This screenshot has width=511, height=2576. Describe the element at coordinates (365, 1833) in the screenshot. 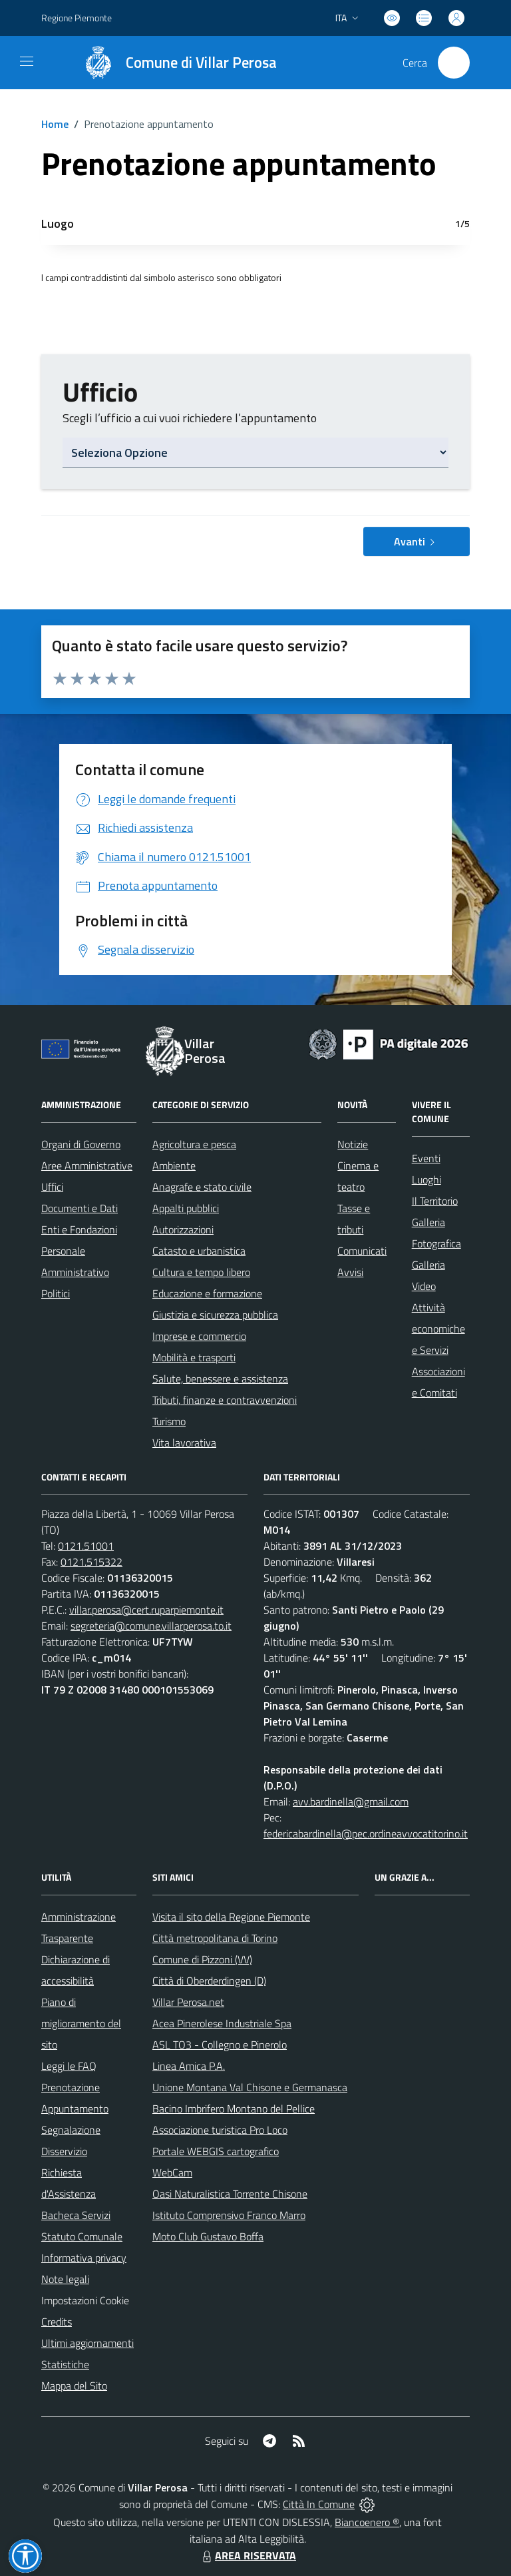

I see `federicabardinella@pec.ordineavvocatitorino.it` at that location.